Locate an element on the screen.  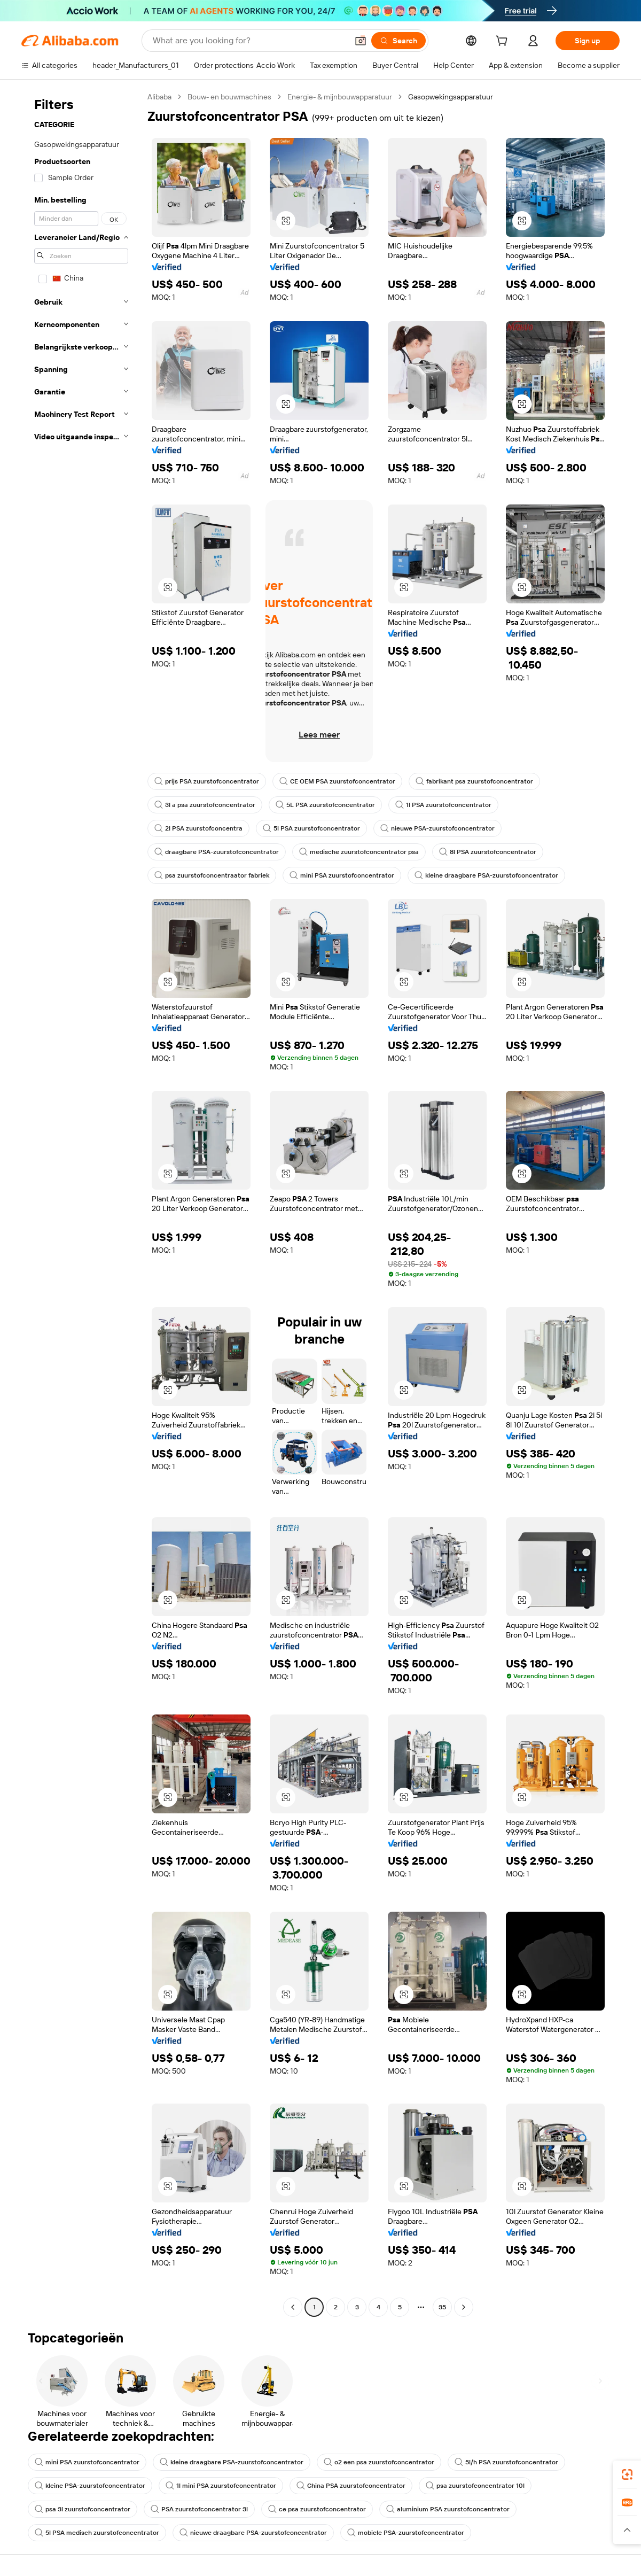
kleine PSA-zuurstofconcentrator is located at coordinates (90, 2485).